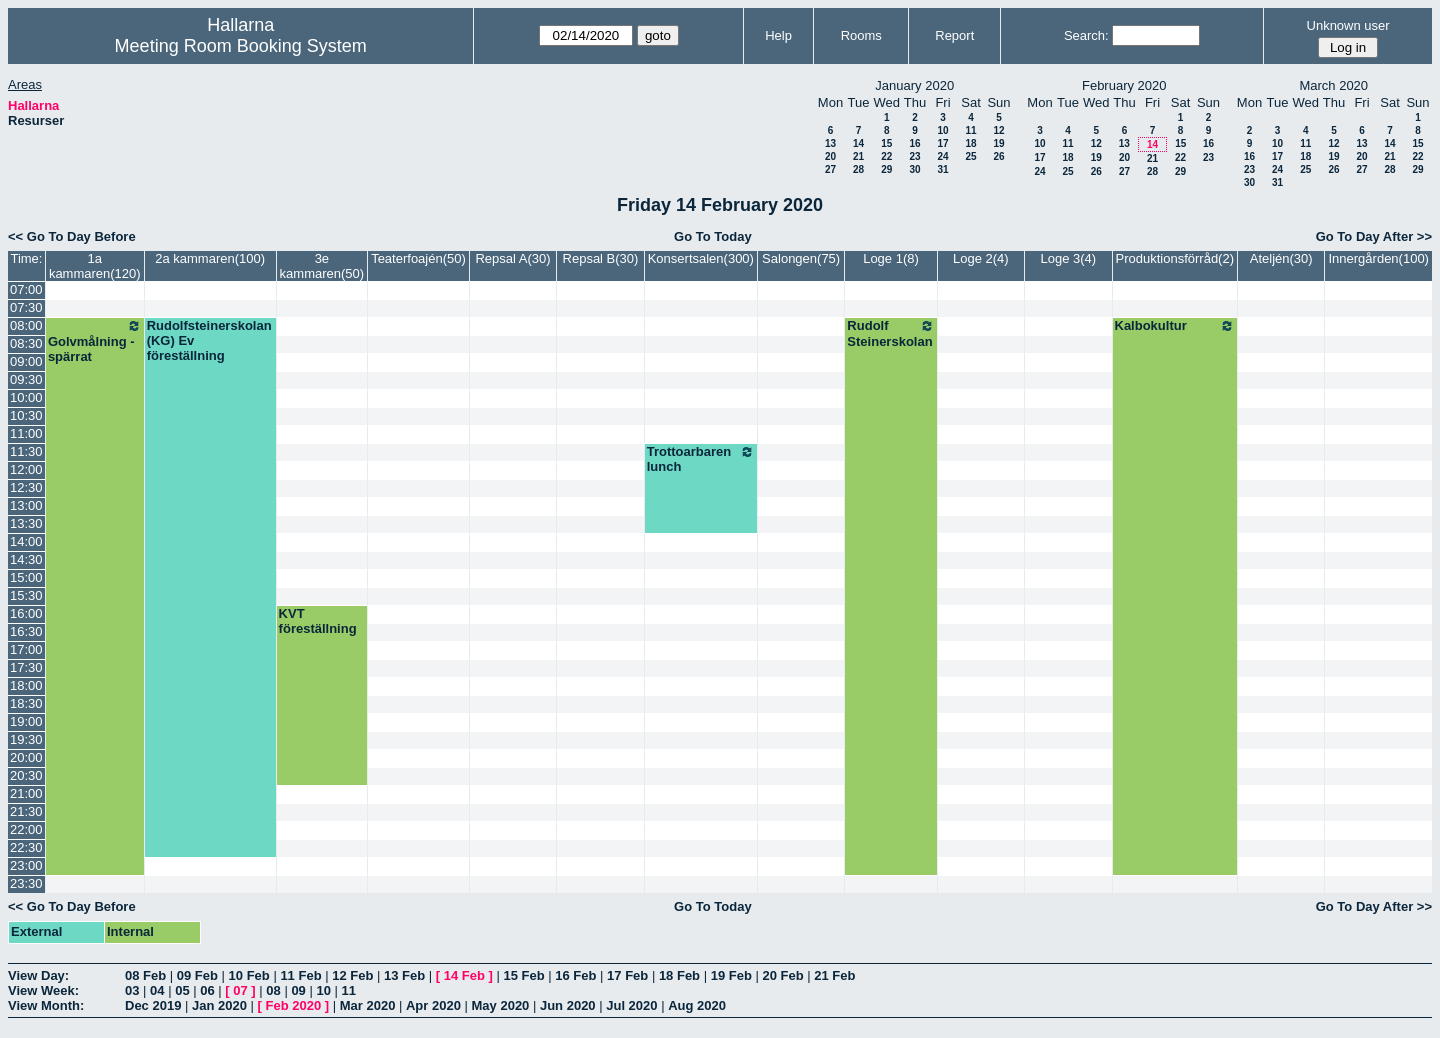 This screenshot has height=1038, width=1440. What do you see at coordinates (26, 523) in the screenshot?
I see `13:30` at bounding box center [26, 523].